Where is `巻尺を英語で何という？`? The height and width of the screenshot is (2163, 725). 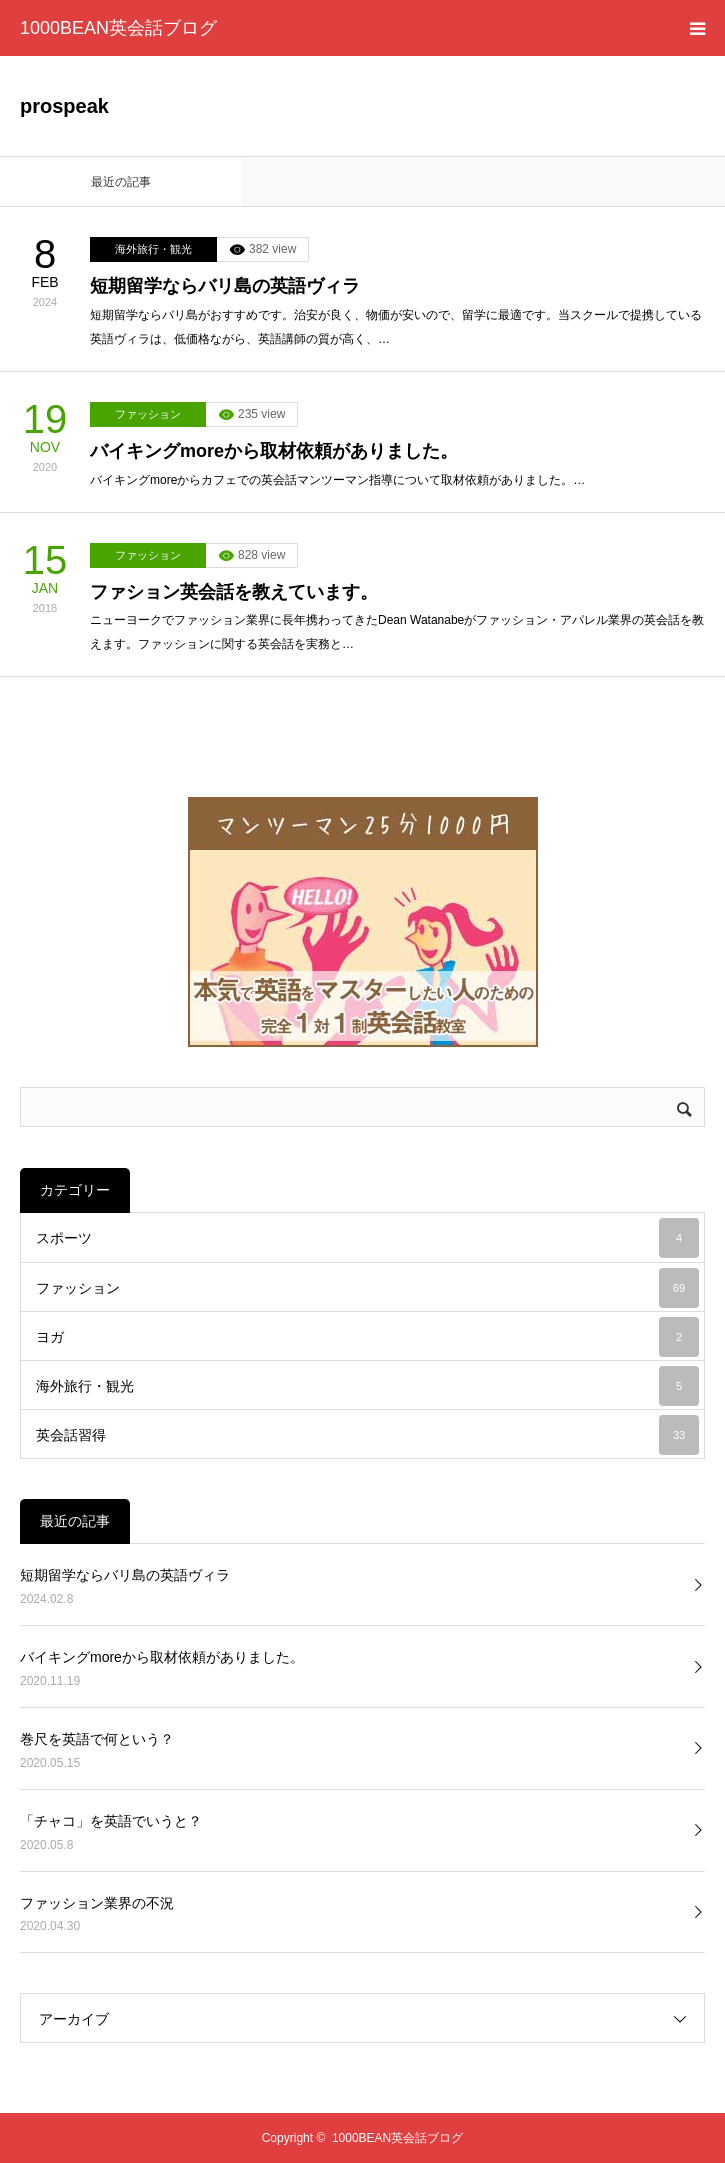 巻尺を英語で何という？ is located at coordinates (97, 1739).